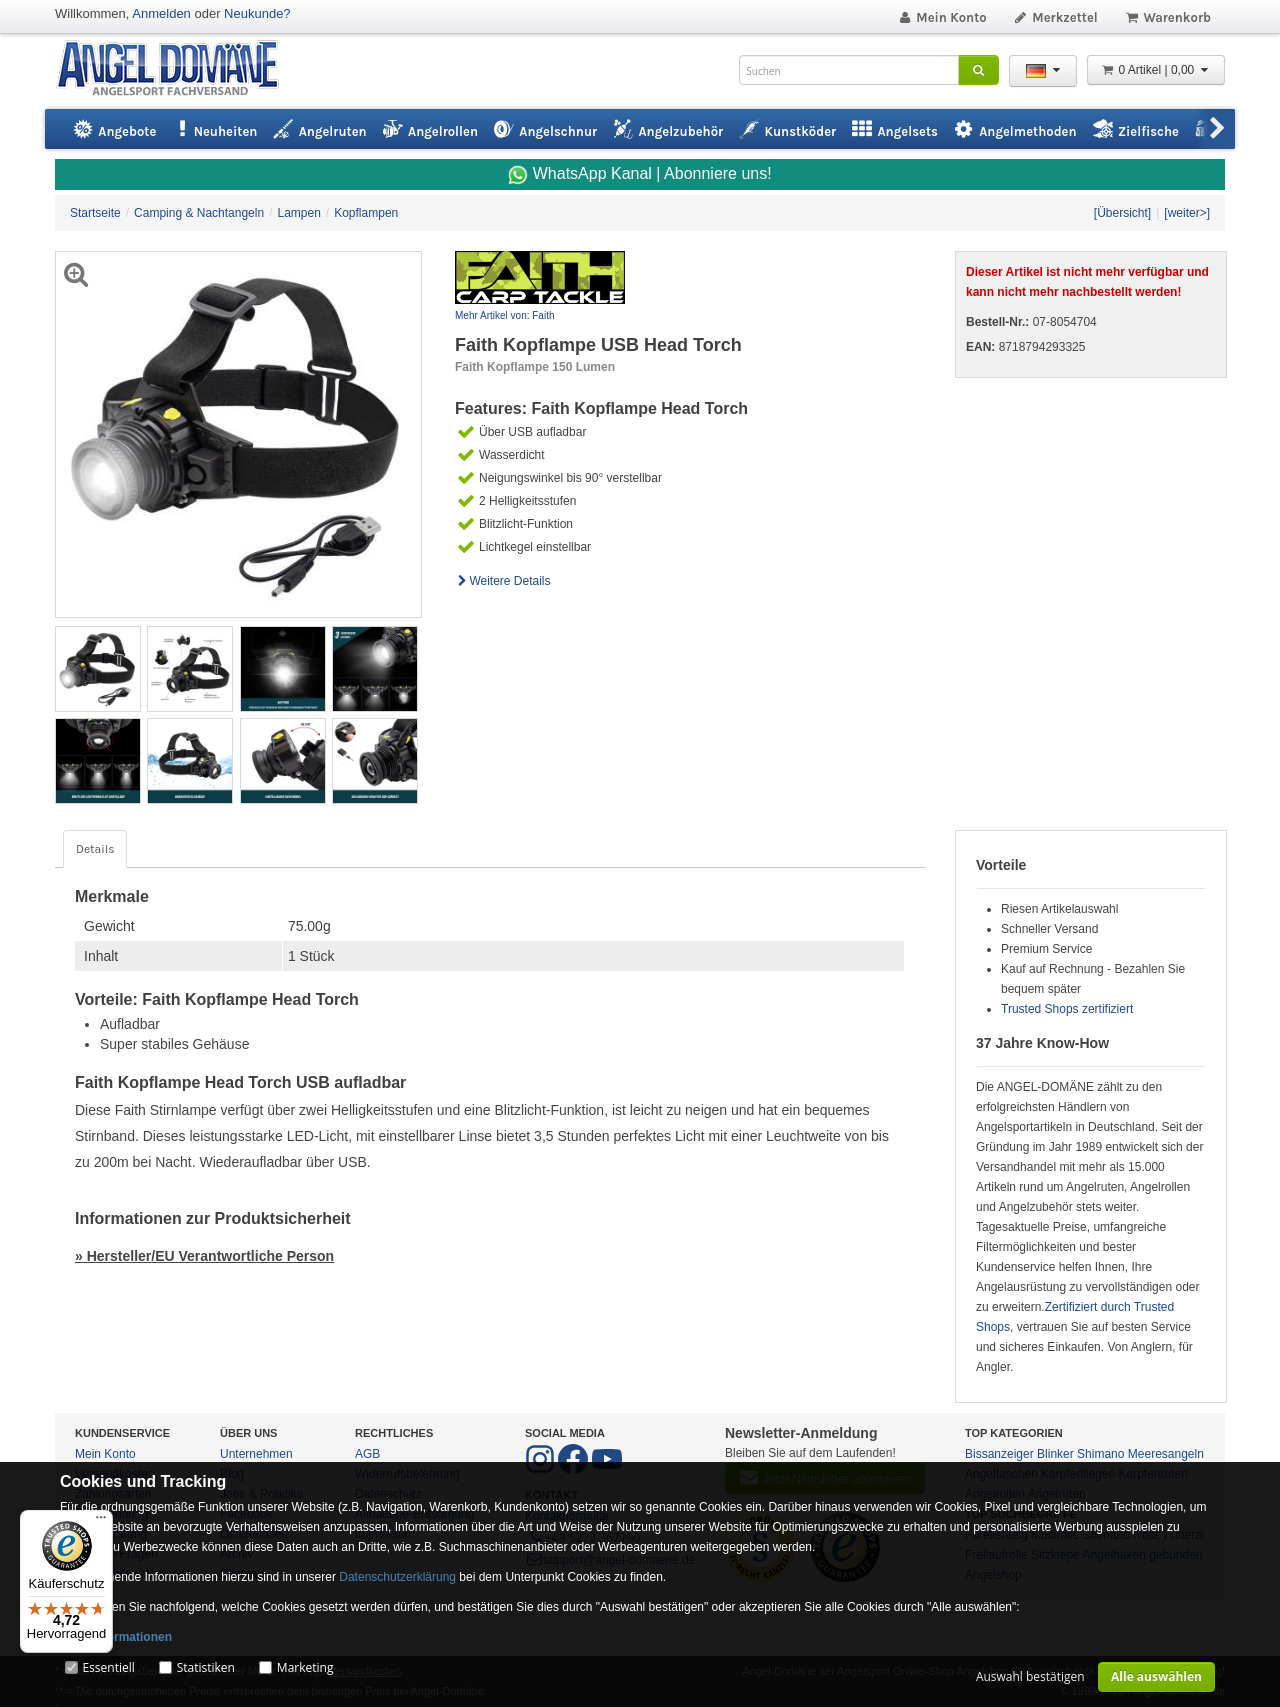 This screenshot has height=1707, width=1280. What do you see at coordinates (397, 1577) in the screenshot?
I see `Datenschutzerklärung` at bounding box center [397, 1577].